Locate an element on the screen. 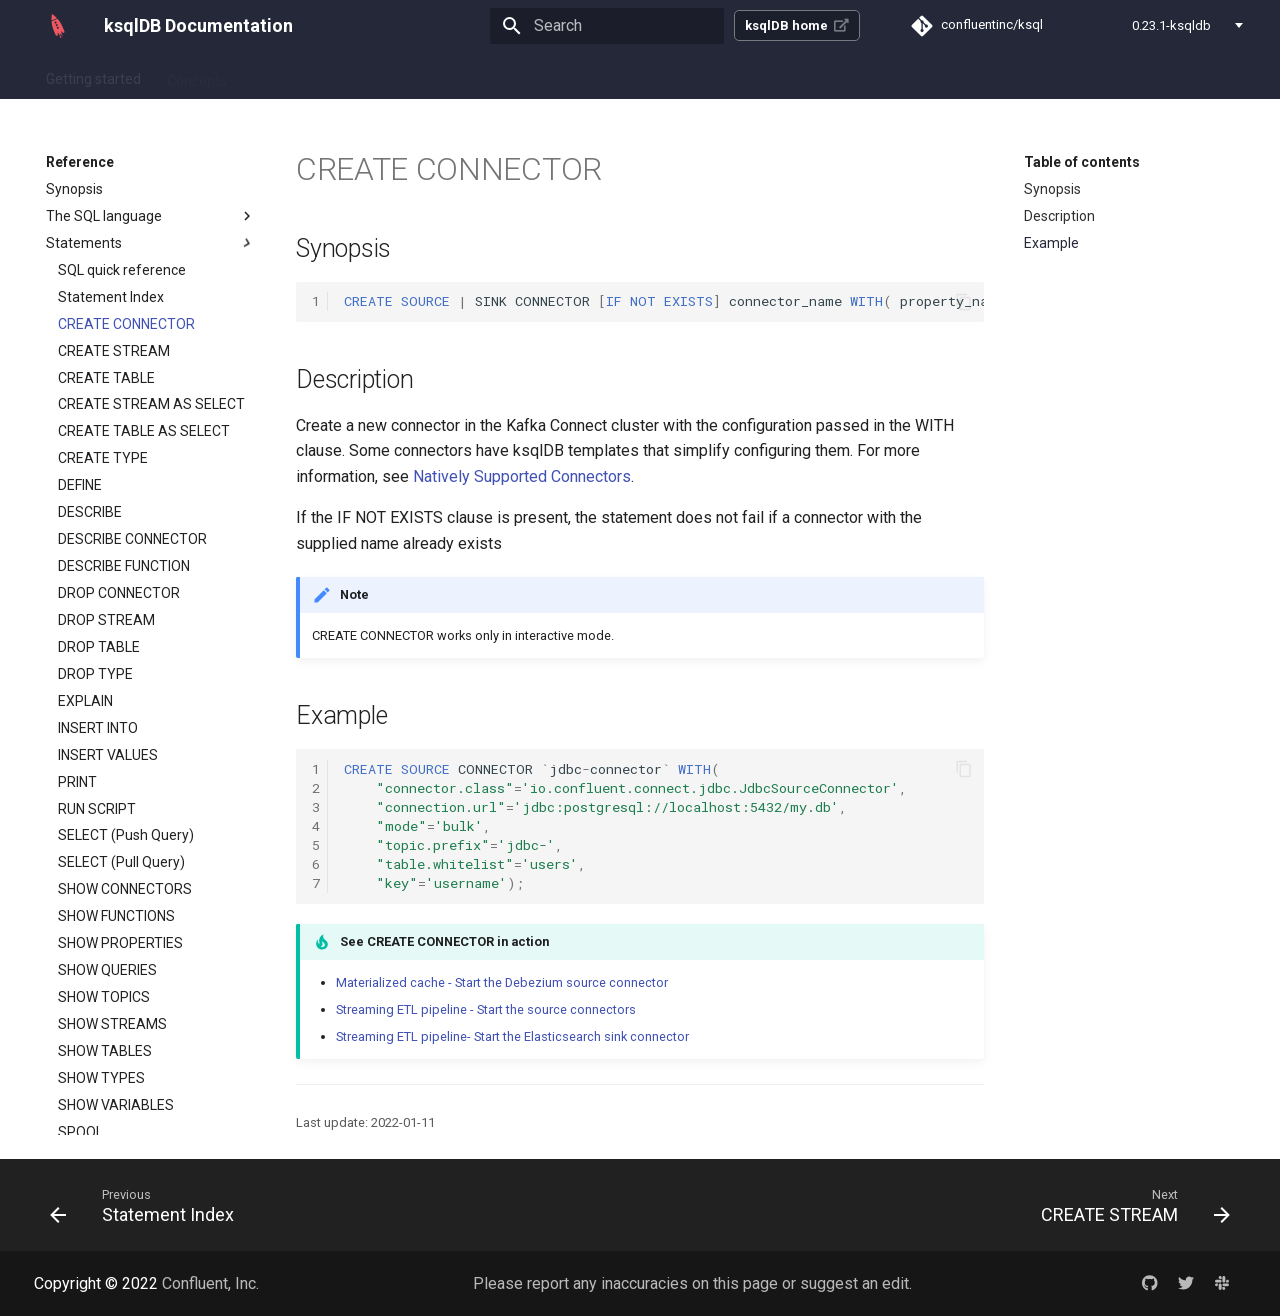  SPOOL is located at coordinates (80, 1132).